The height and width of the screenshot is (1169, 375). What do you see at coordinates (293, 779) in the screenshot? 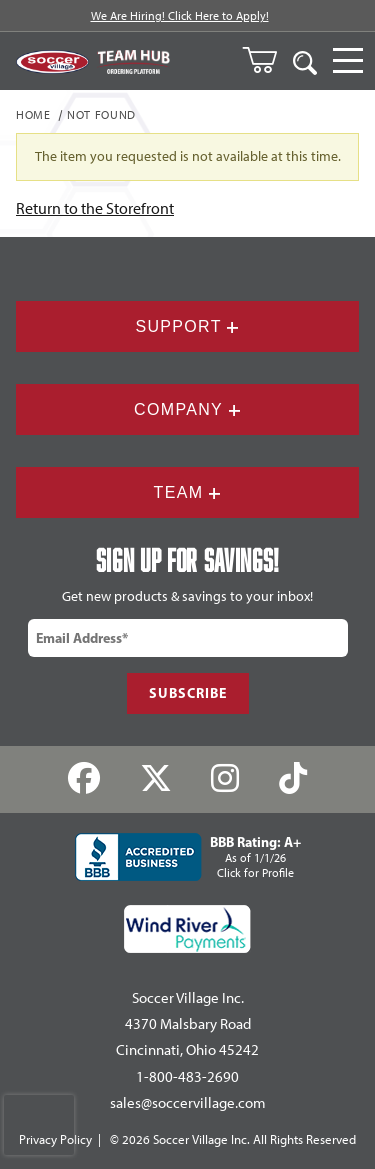
I see `[TikTok]` at bounding box center [293, 779].